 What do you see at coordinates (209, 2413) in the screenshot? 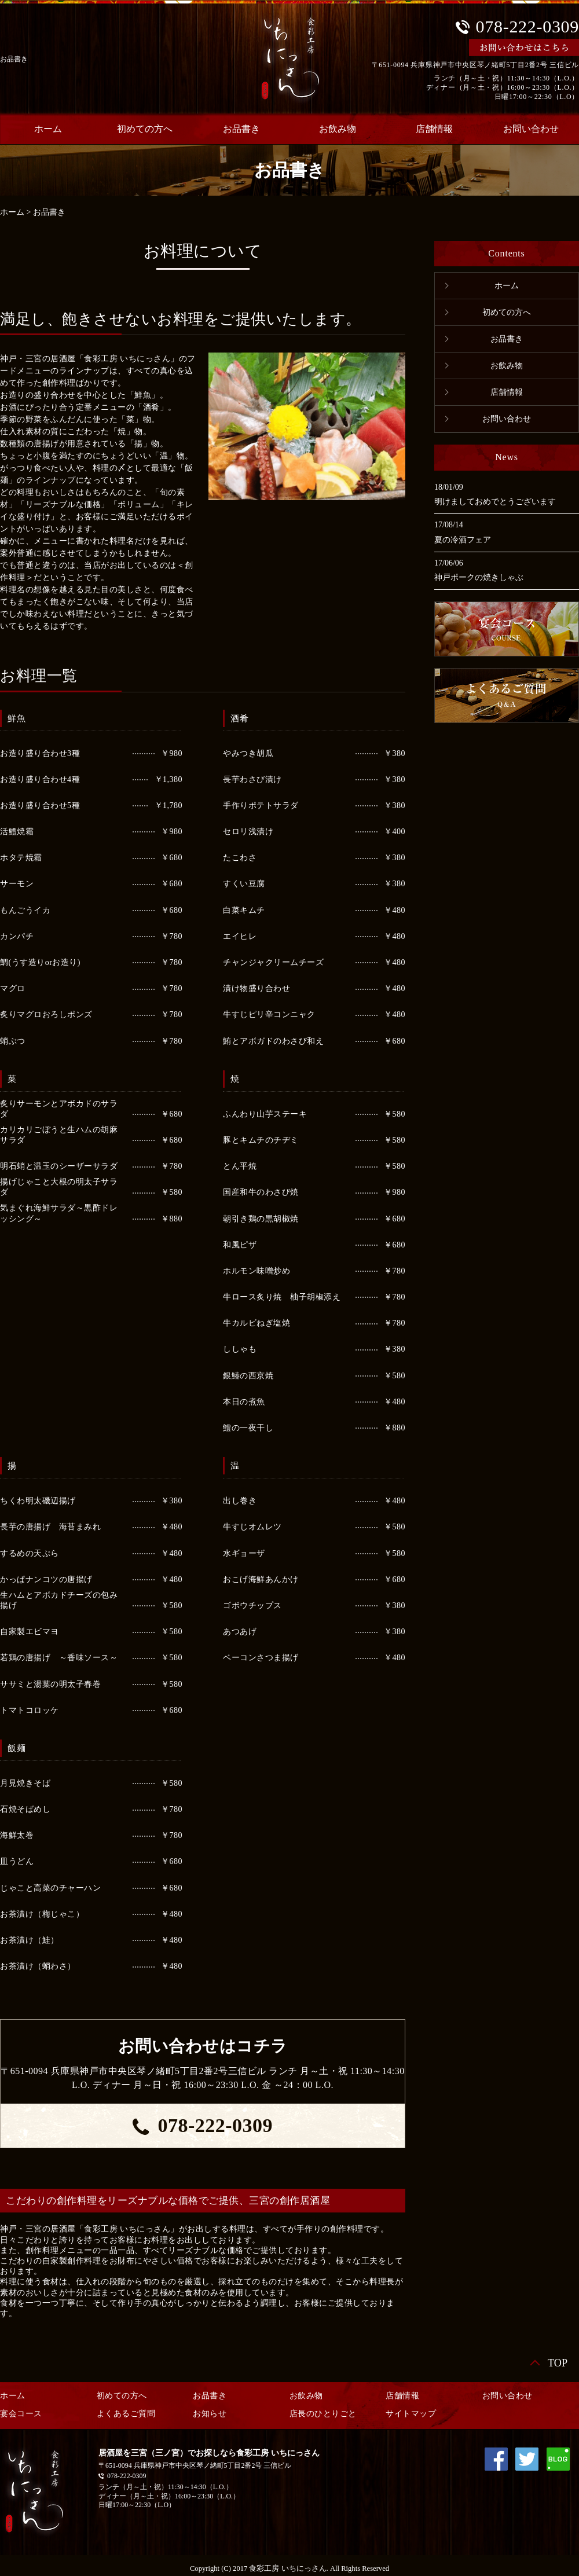
I see `お知らせ` at bounding box center [209, 2413].